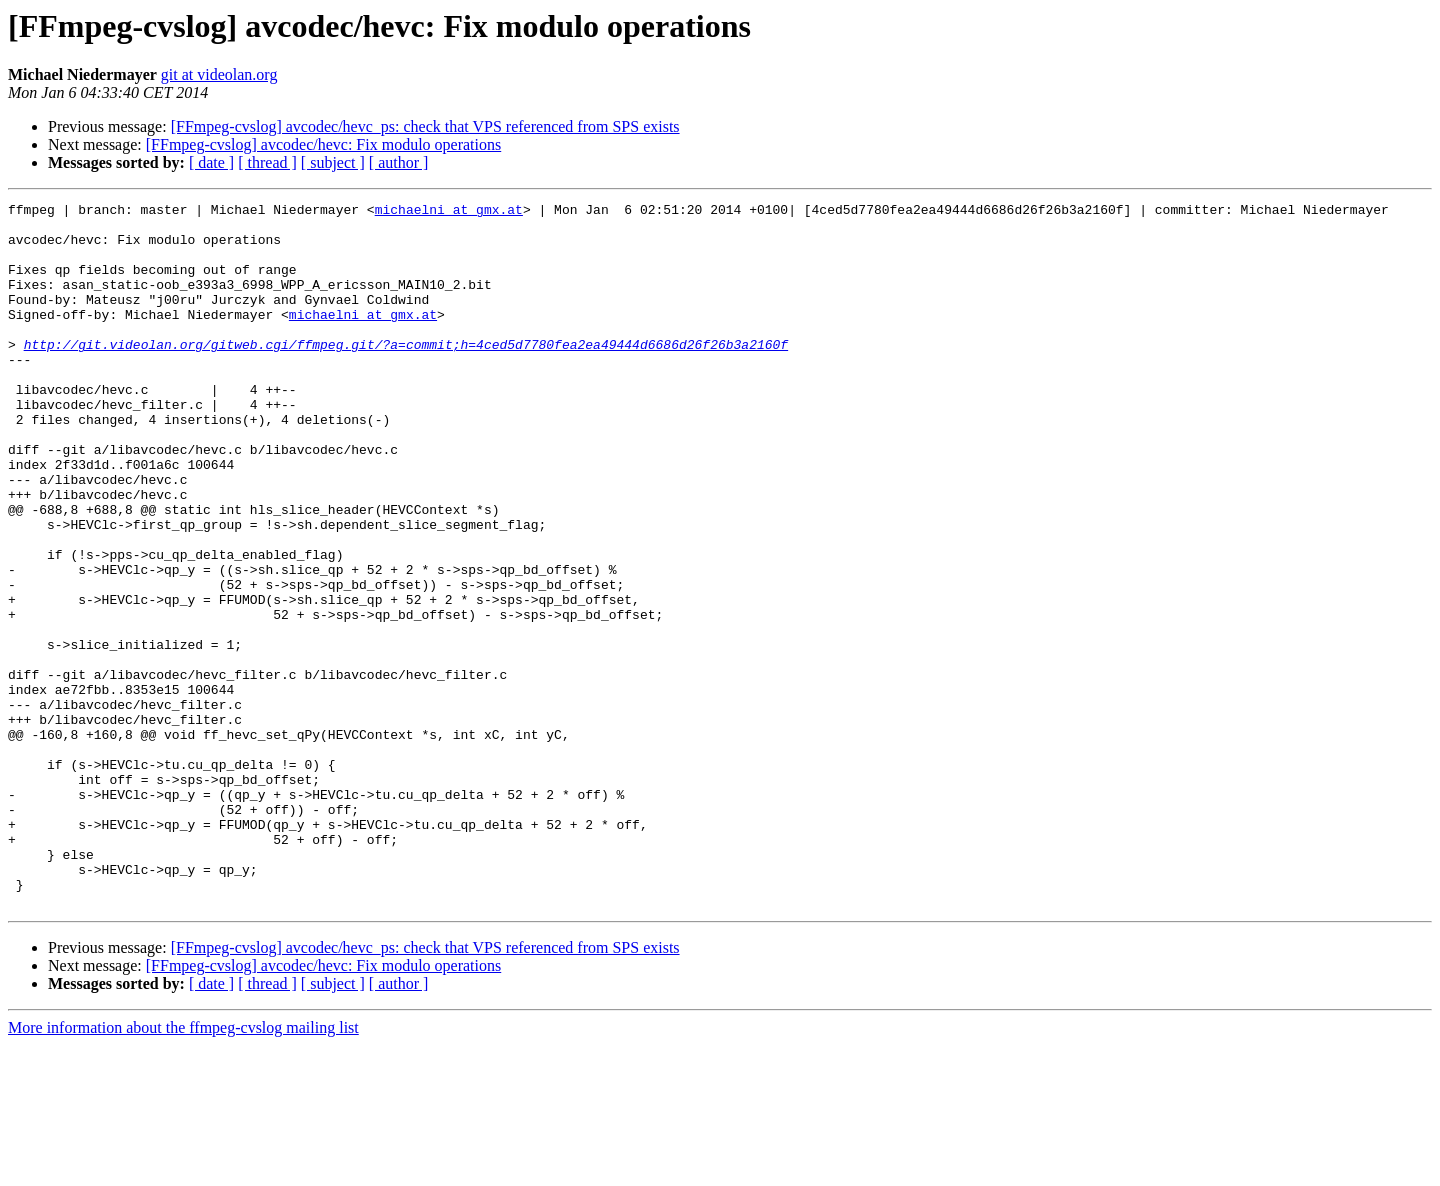 The image size is (1440, 1186). What do you see at coordinates (449, 212) in the screenshot?
I see `michaelni at gmx.at` at bounding box center [449, 212].